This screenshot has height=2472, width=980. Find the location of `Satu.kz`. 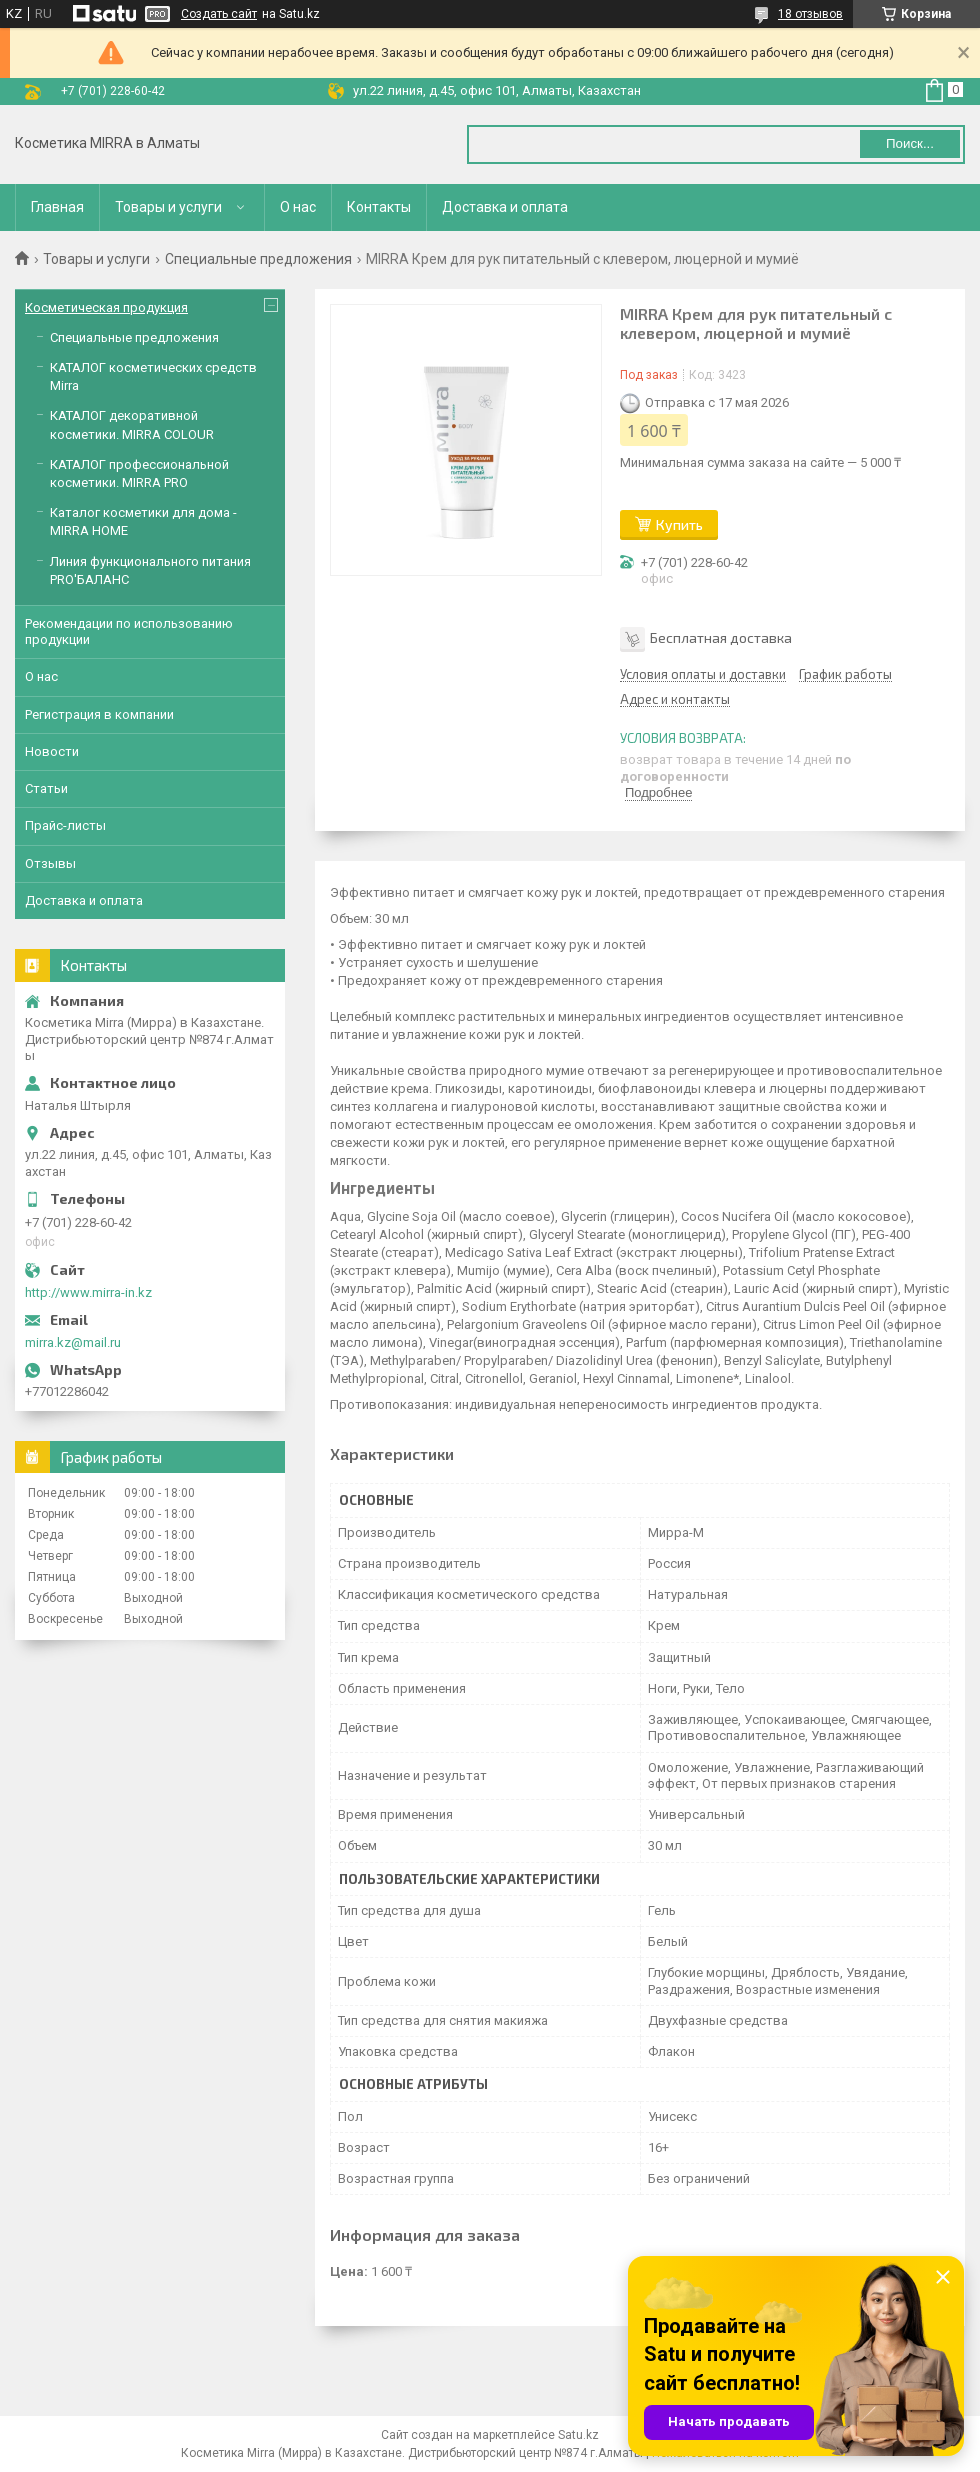

Satu.kz is located at coordinates (578, 2435).